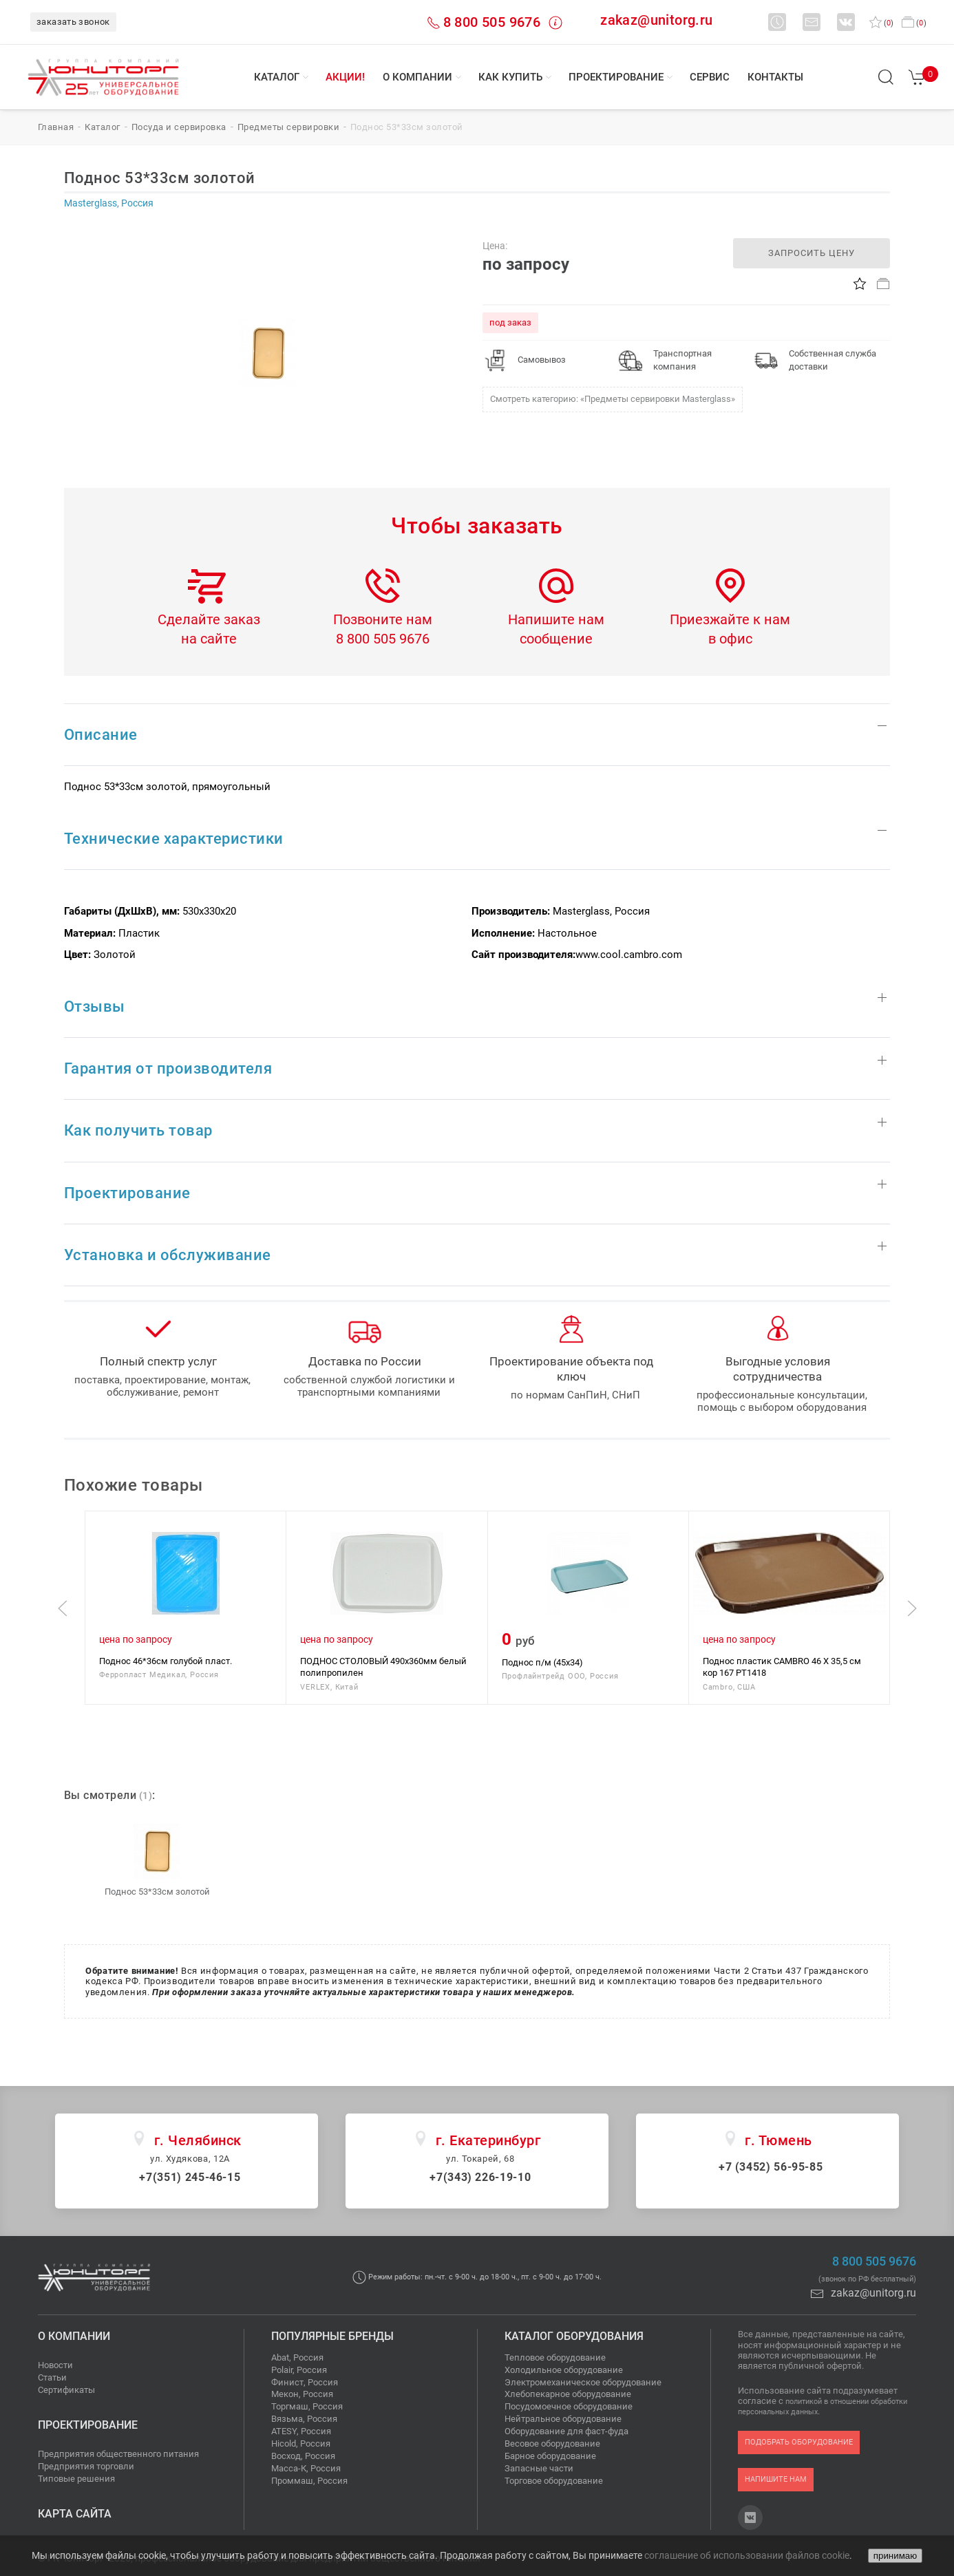 The width and height of the screenshot is (954, 2576). Describe the element at coordinates (895, 2556) in the screenshot. I see `принимаю` at that location.